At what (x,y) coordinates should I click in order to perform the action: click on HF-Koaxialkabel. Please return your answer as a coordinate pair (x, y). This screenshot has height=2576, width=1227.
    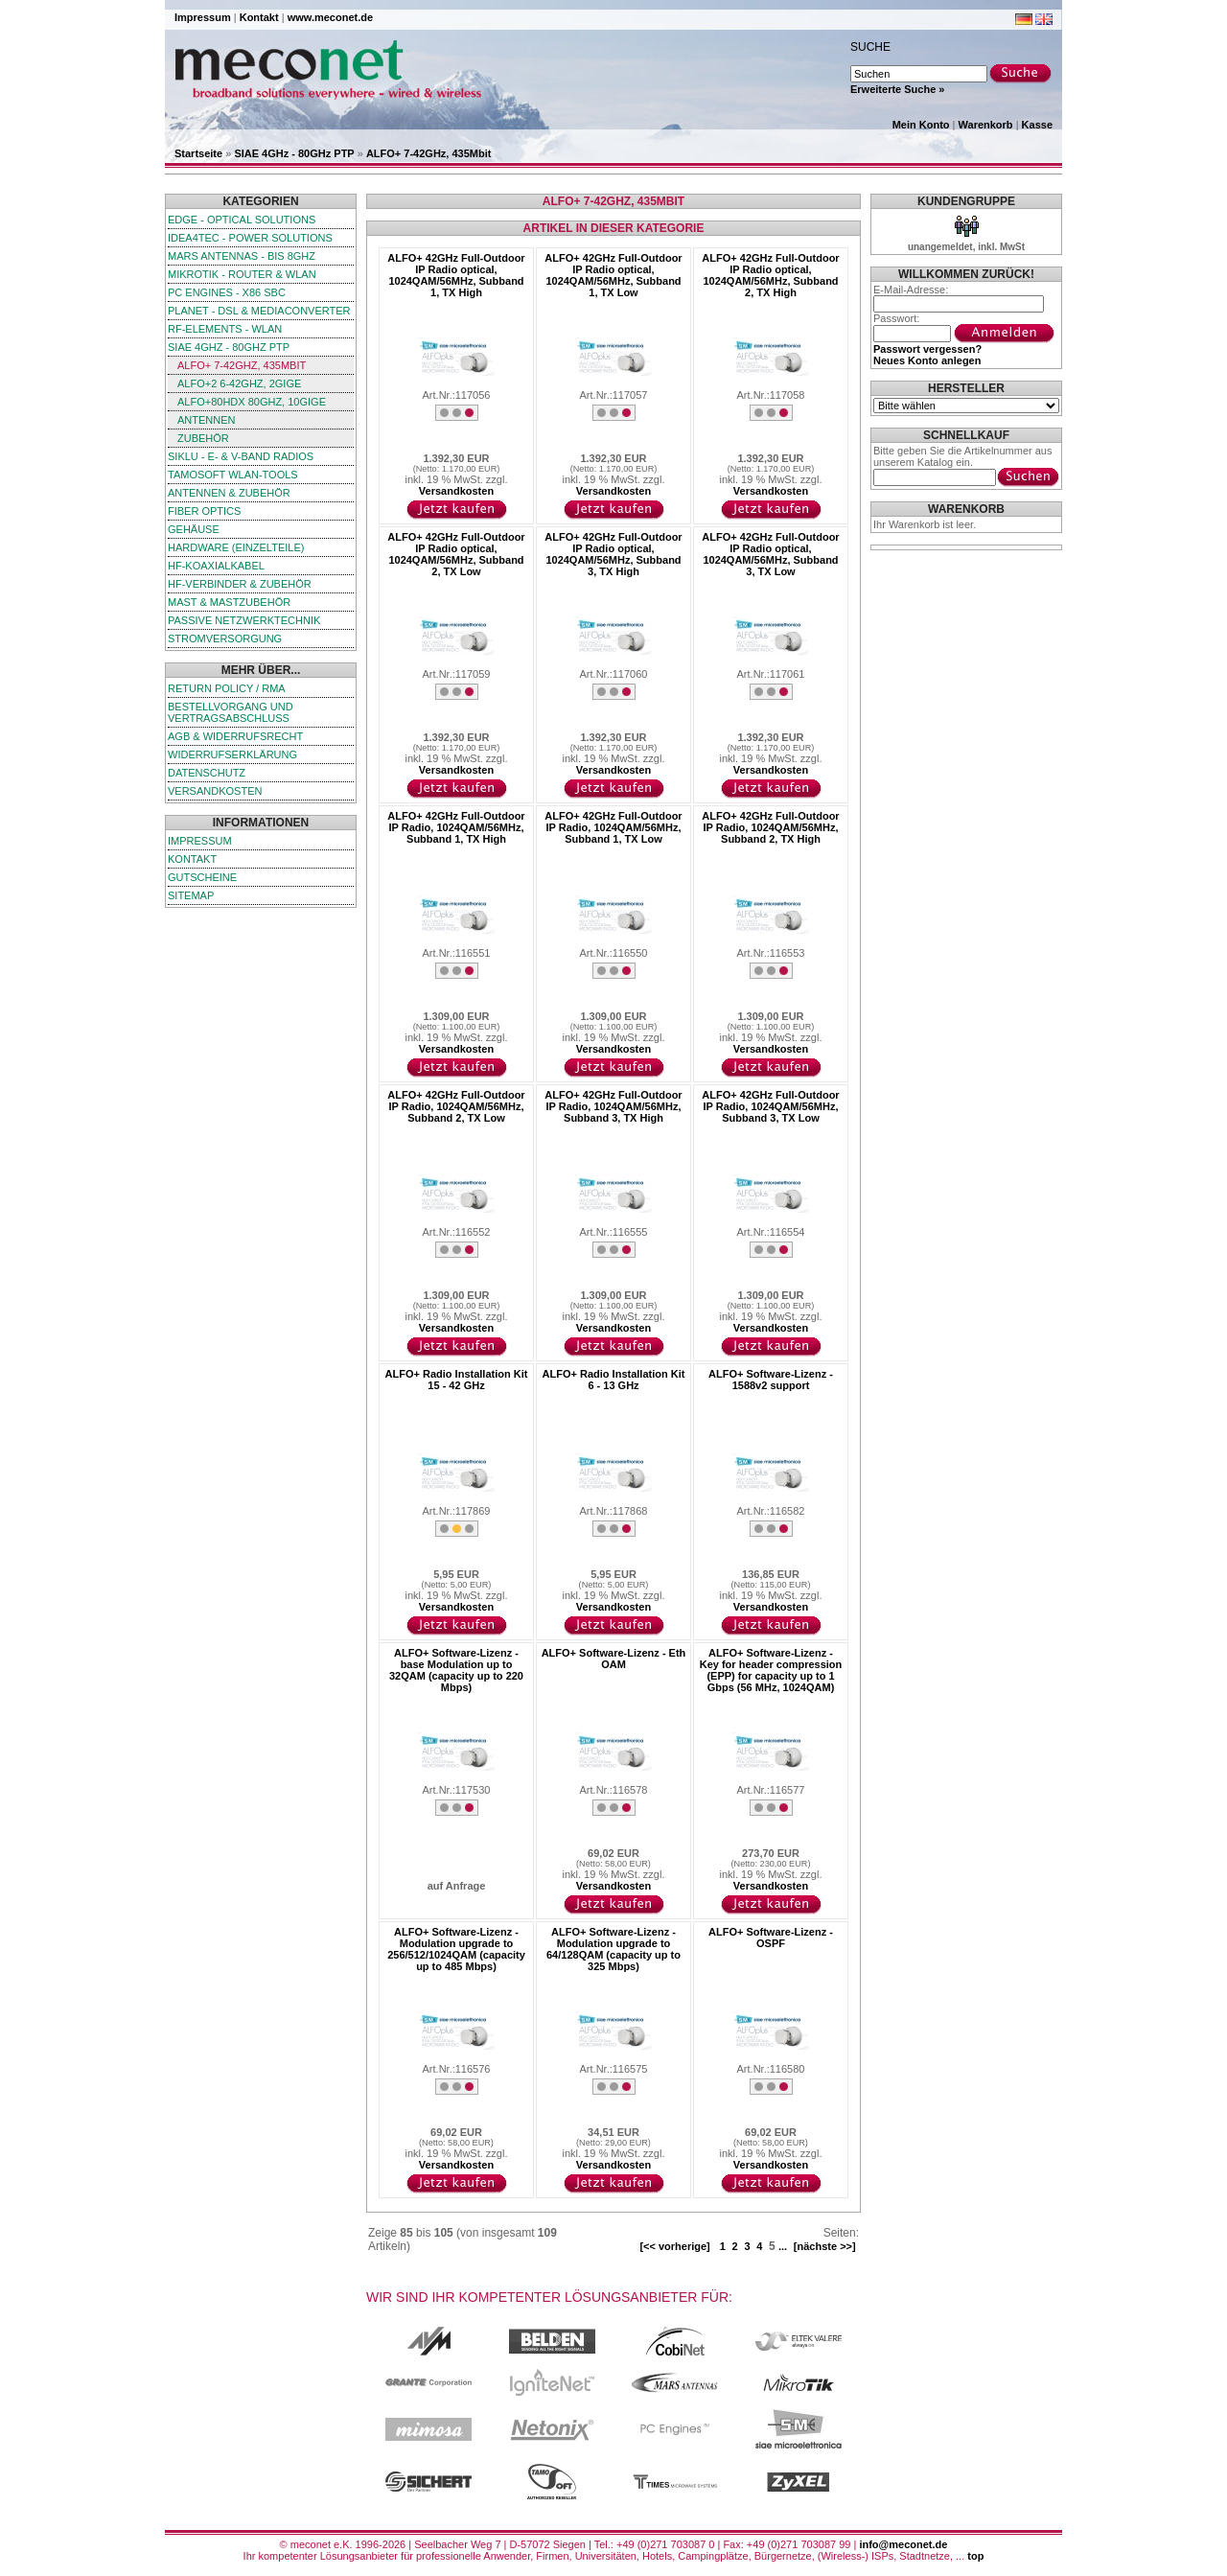
    Looking at the image, I should click on (216, 565).